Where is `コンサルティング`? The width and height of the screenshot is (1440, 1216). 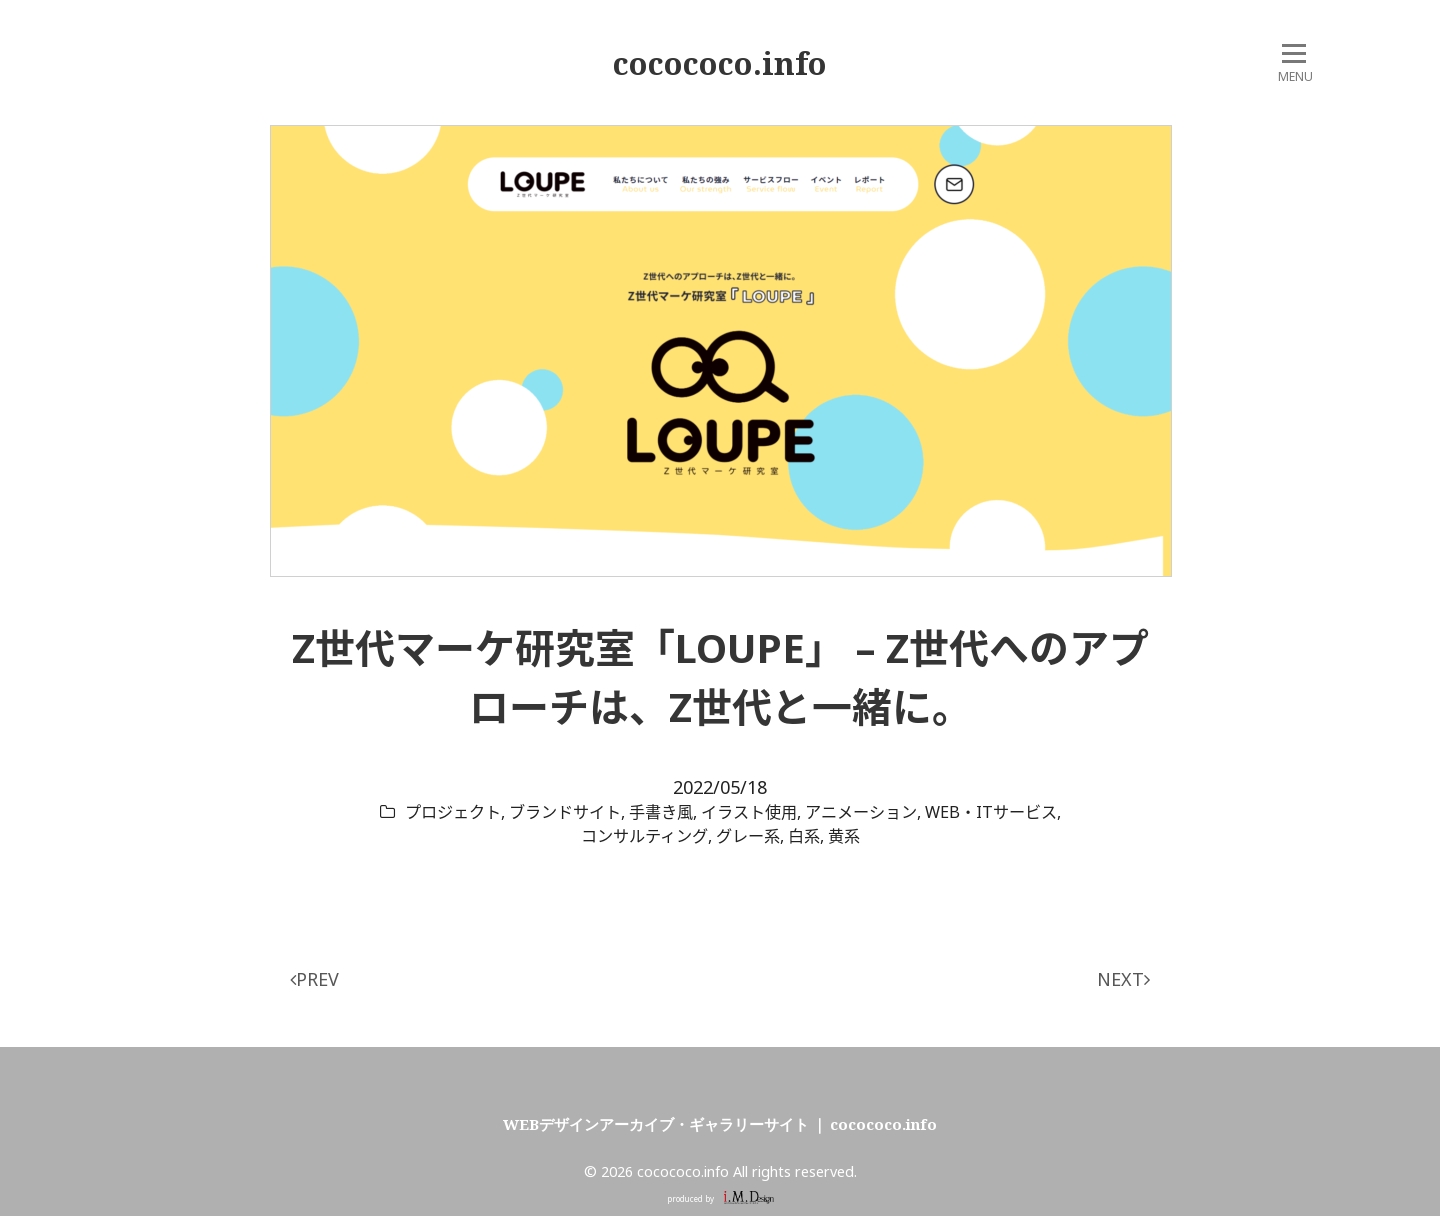
コンサルティング is located at coordinates (644, 836).